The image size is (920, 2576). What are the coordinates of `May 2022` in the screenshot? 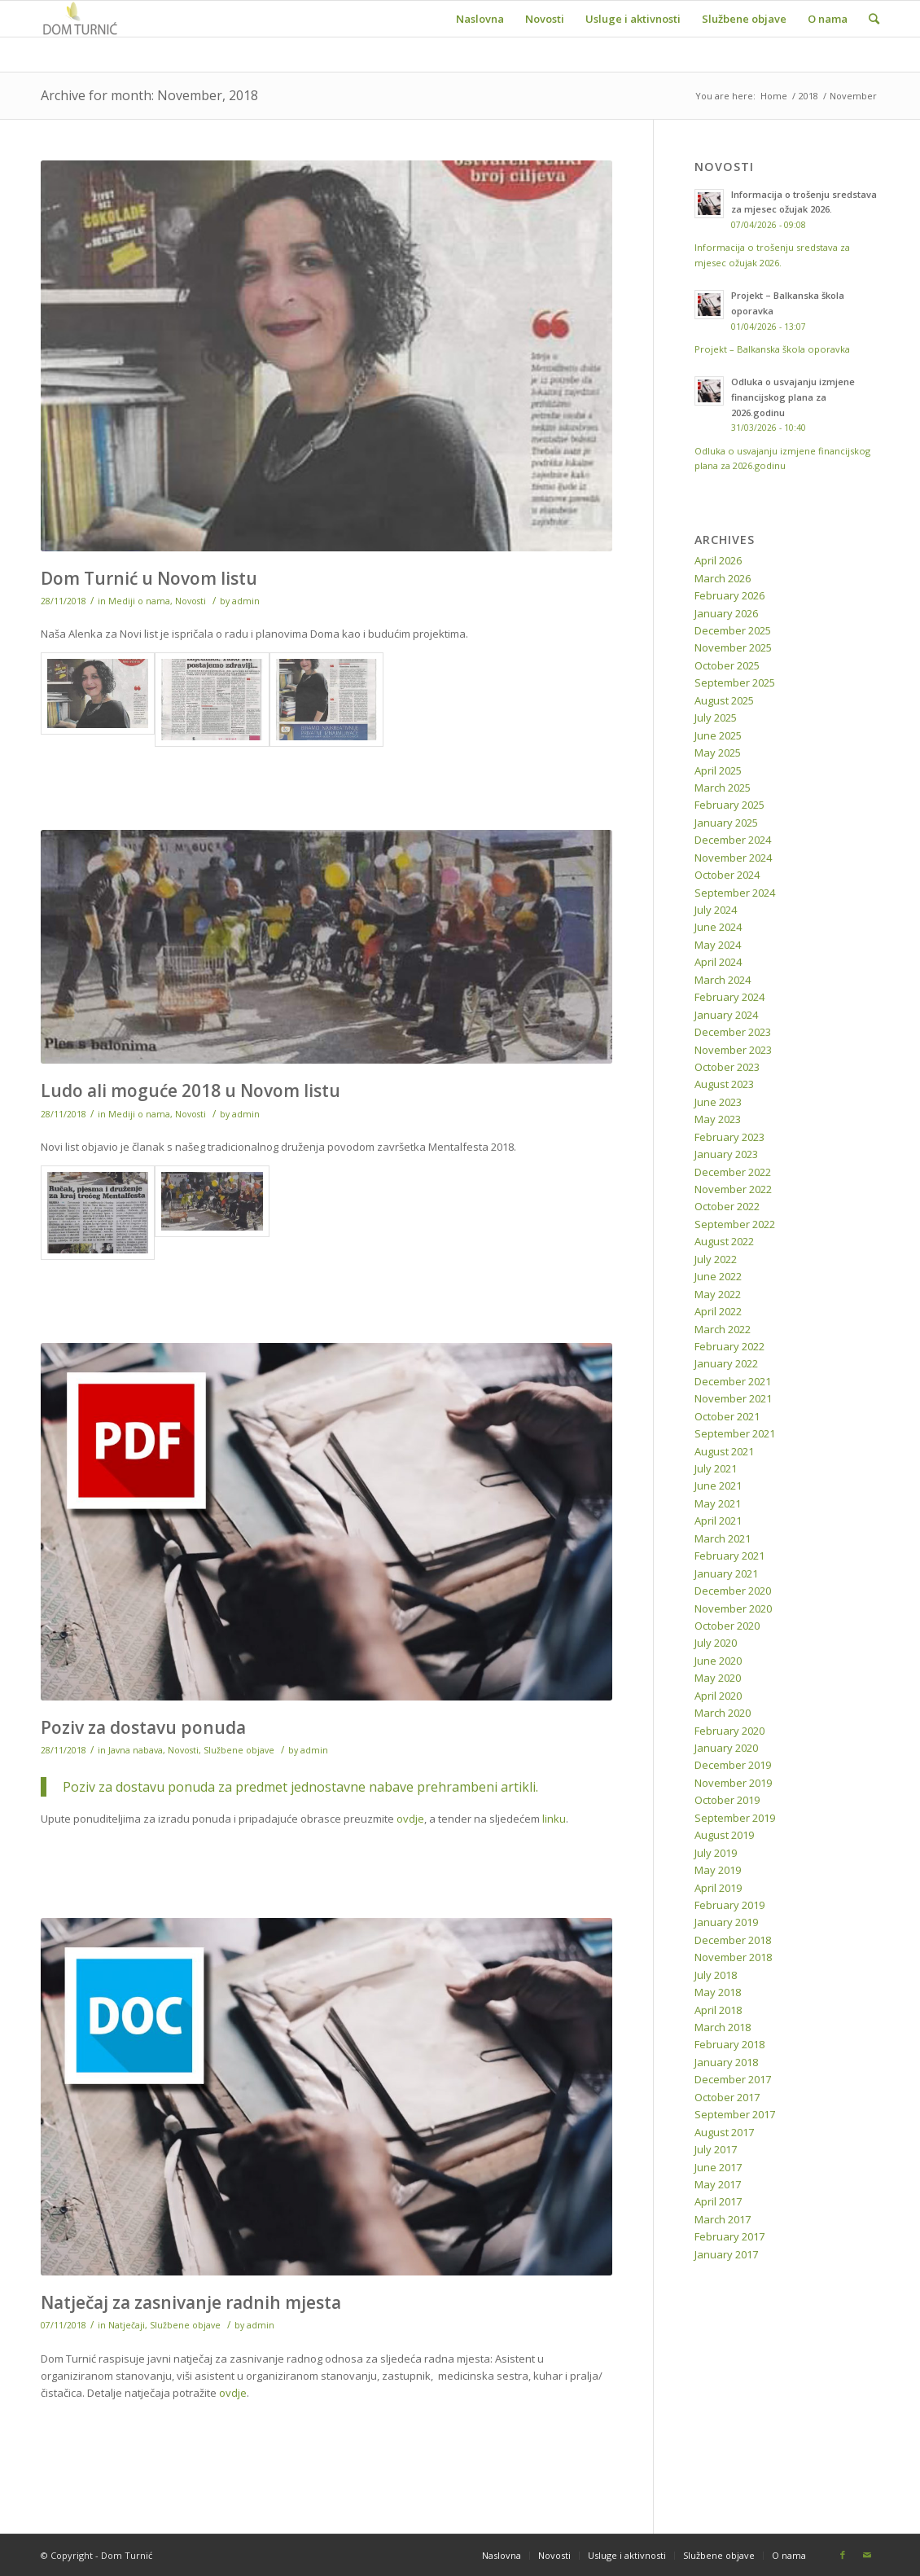 It's located at (717, 1294).